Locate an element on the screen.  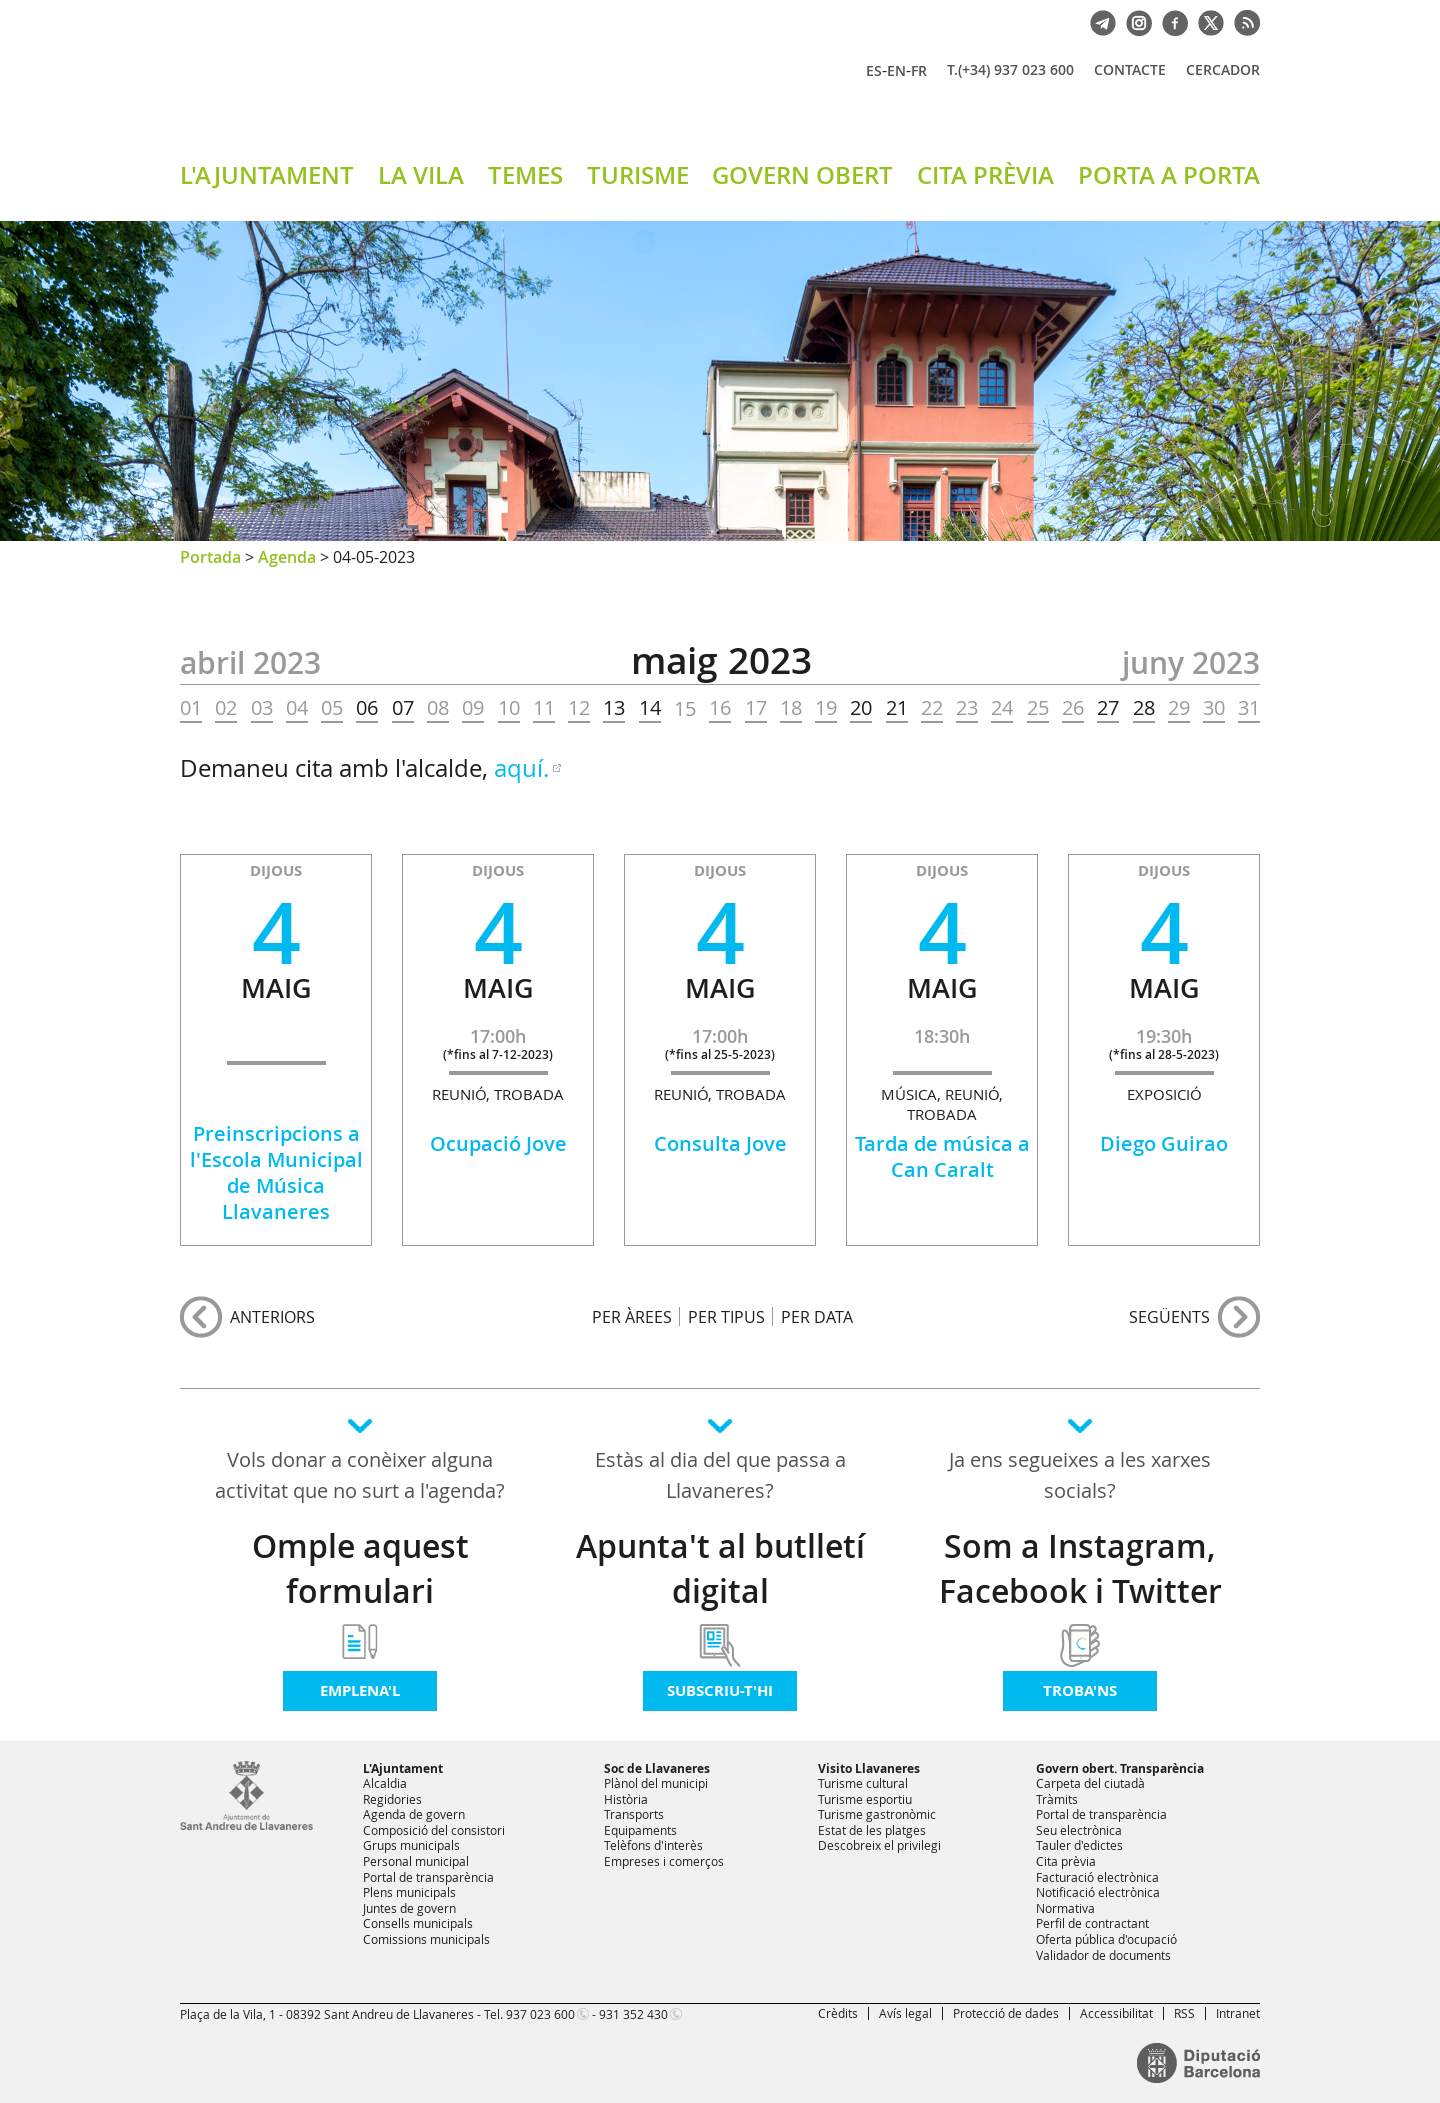
27 is located at coordinates (1108, 708).